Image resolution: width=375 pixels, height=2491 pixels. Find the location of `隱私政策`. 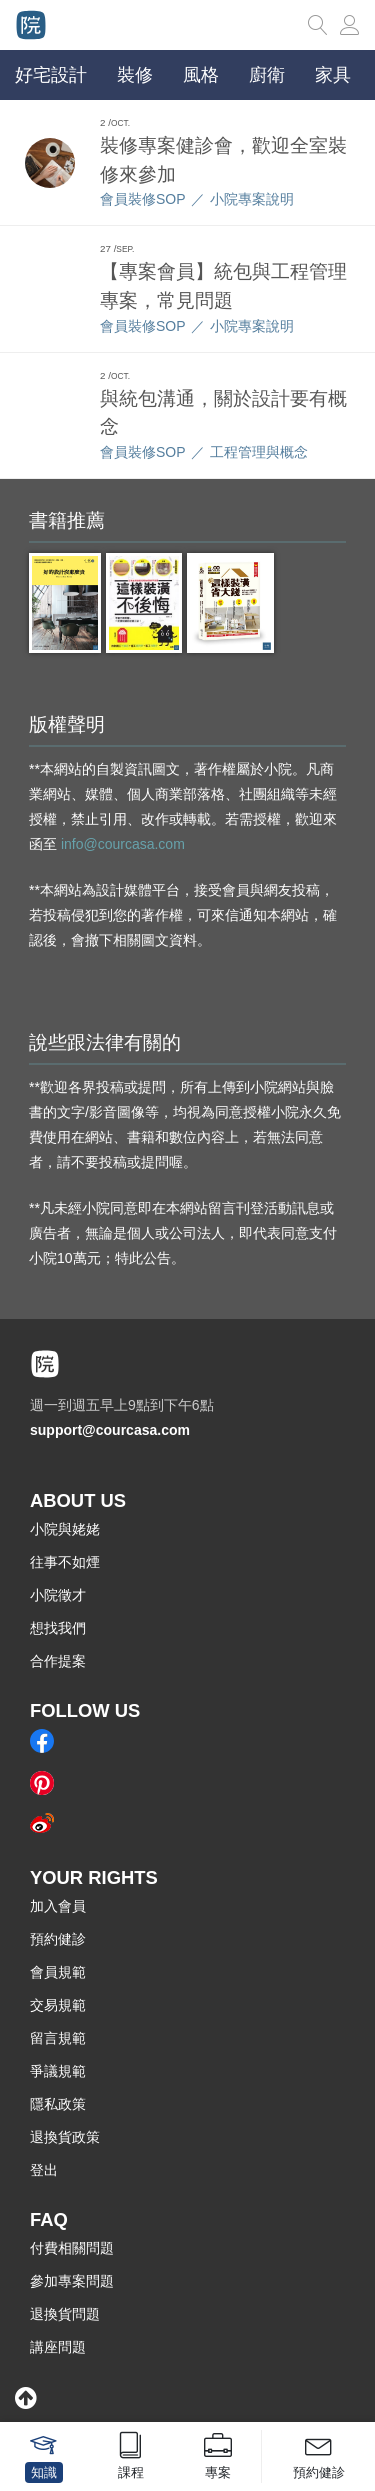

隱私政策 is located at coordinates (58, 2104).